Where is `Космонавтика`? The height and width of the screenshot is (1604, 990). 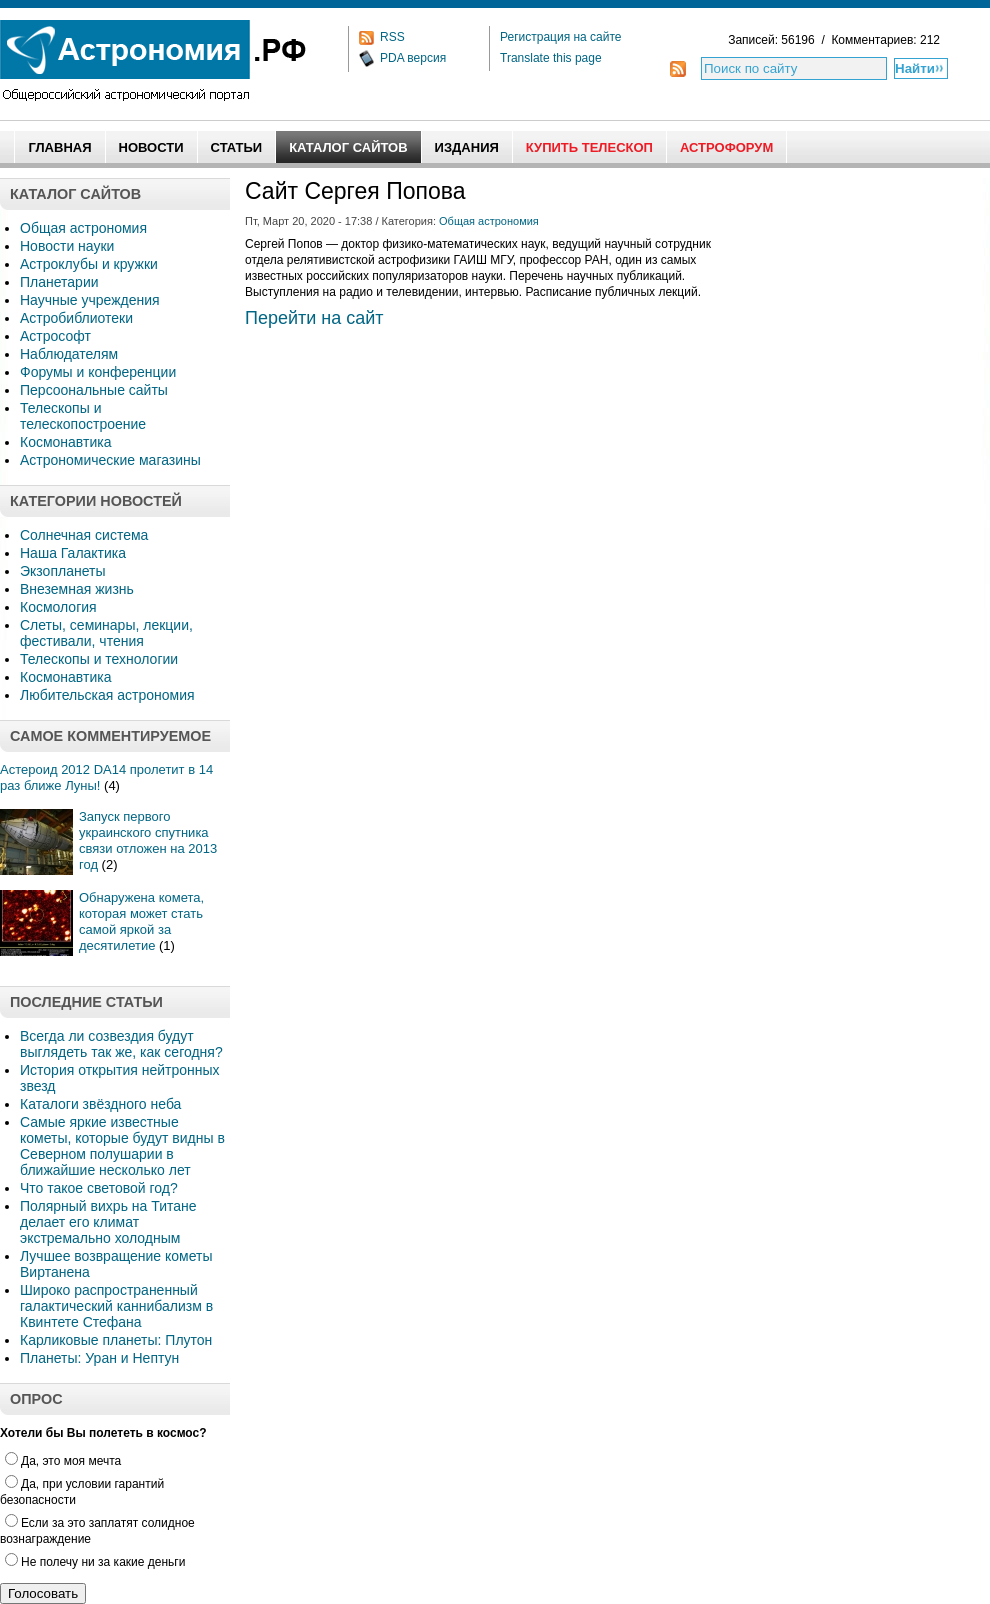 Космонавтика is located at coordinates (65, 442).